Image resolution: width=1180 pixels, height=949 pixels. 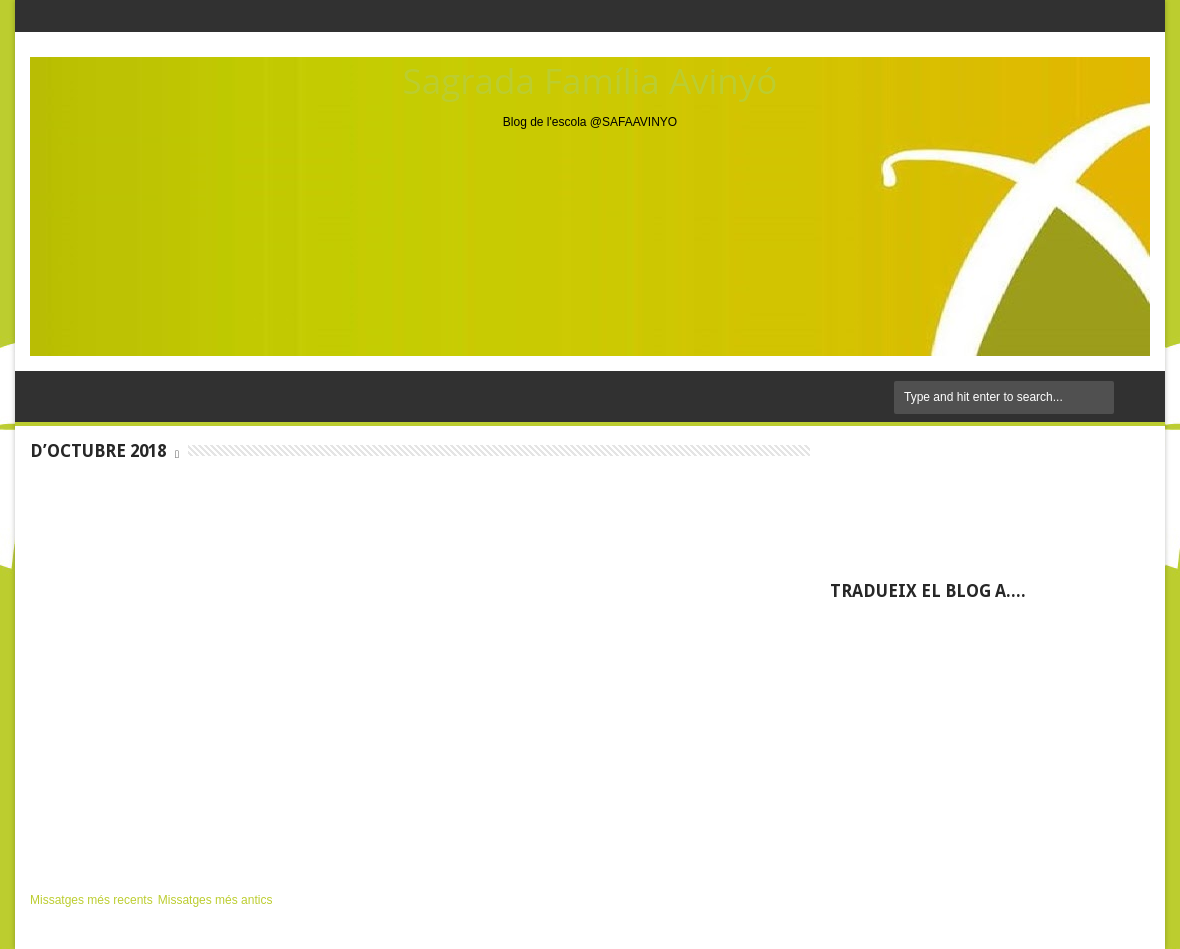 What do you see at coordinates (590, 80) in the screenshot?
I see `Sagrada Família Avinyó` at bounding box center [590, 80].